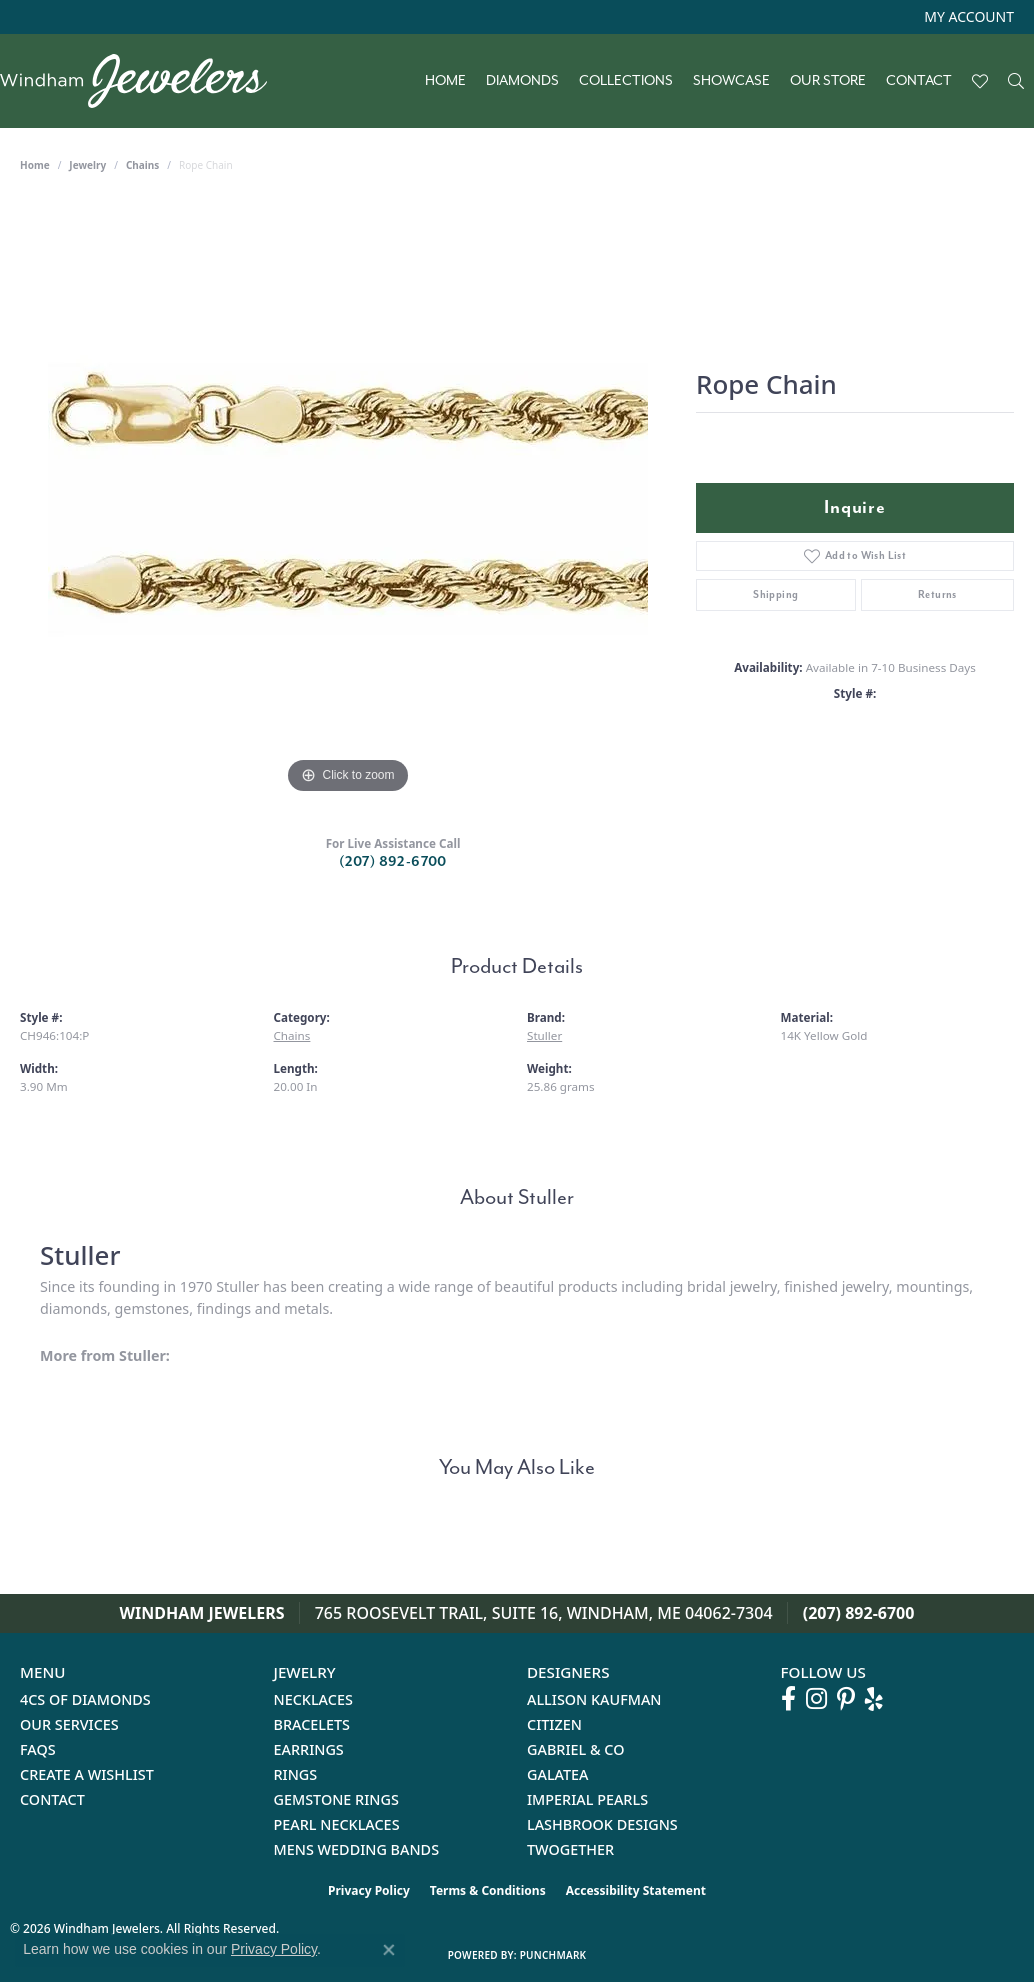  I want to click on Our Store, so click(828, 81).